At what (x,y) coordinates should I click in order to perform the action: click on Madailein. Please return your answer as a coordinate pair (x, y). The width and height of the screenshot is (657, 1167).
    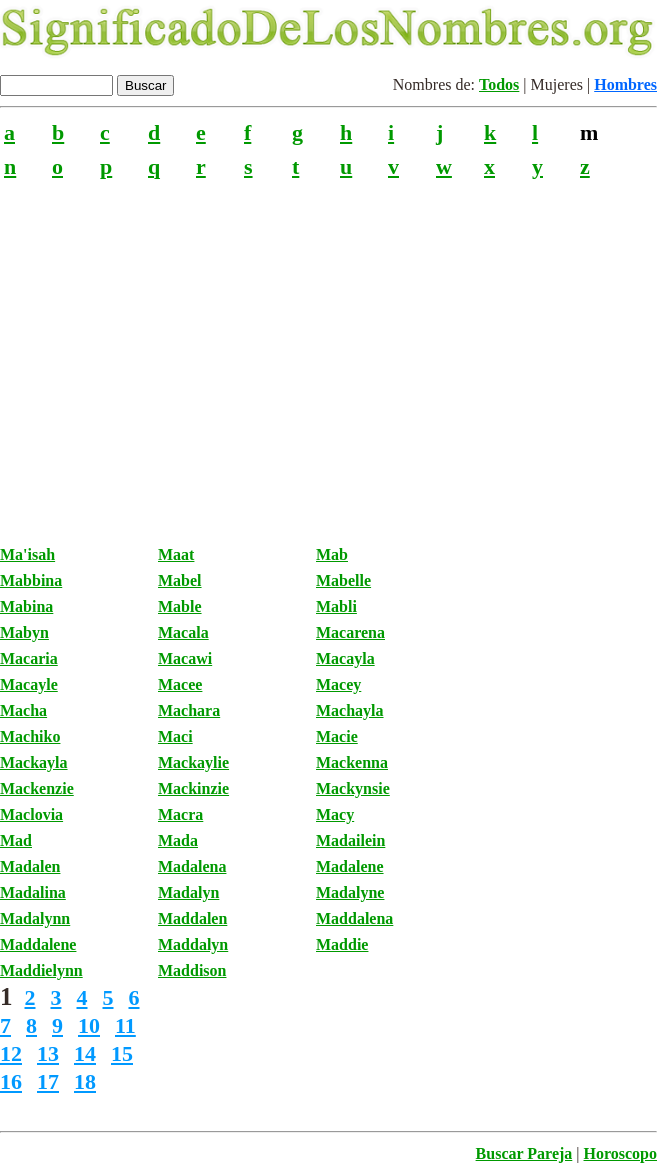
    Looking at the image, I should click on (350, 840).